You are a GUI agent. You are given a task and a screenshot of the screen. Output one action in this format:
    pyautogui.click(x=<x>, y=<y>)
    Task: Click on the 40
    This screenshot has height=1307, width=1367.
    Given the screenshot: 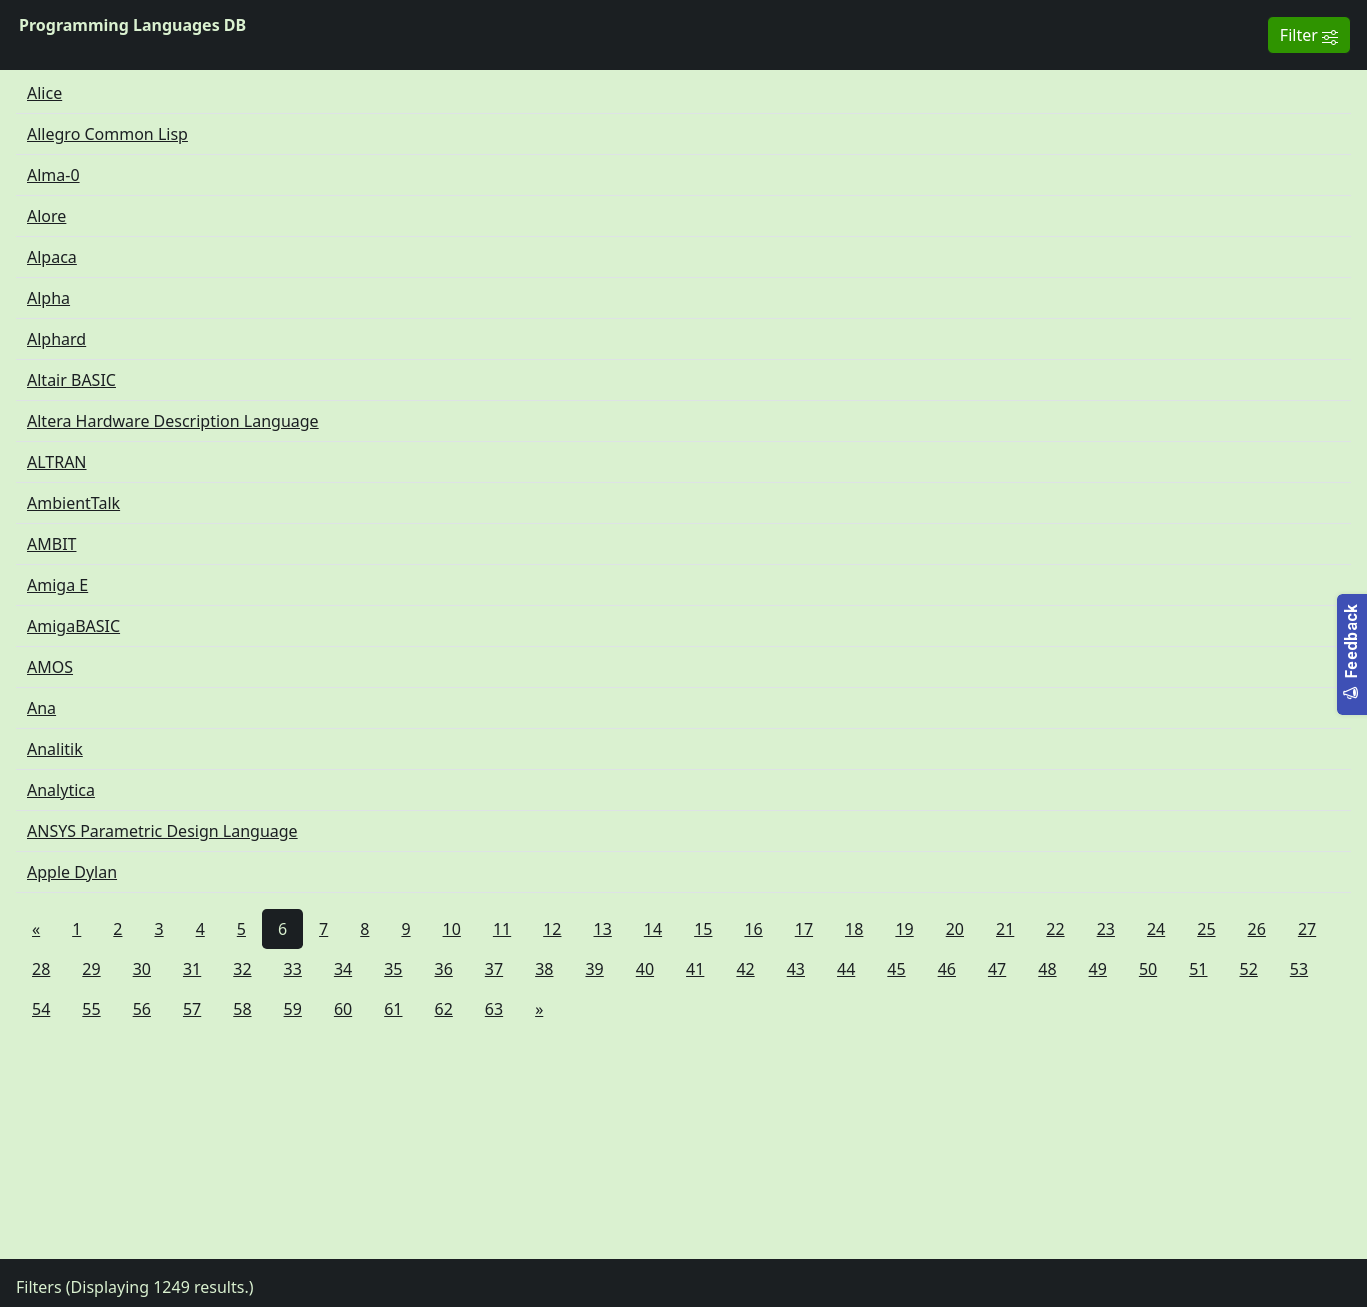 What is the action you would take?
    pyautogui.click(x=645, y=969)
    